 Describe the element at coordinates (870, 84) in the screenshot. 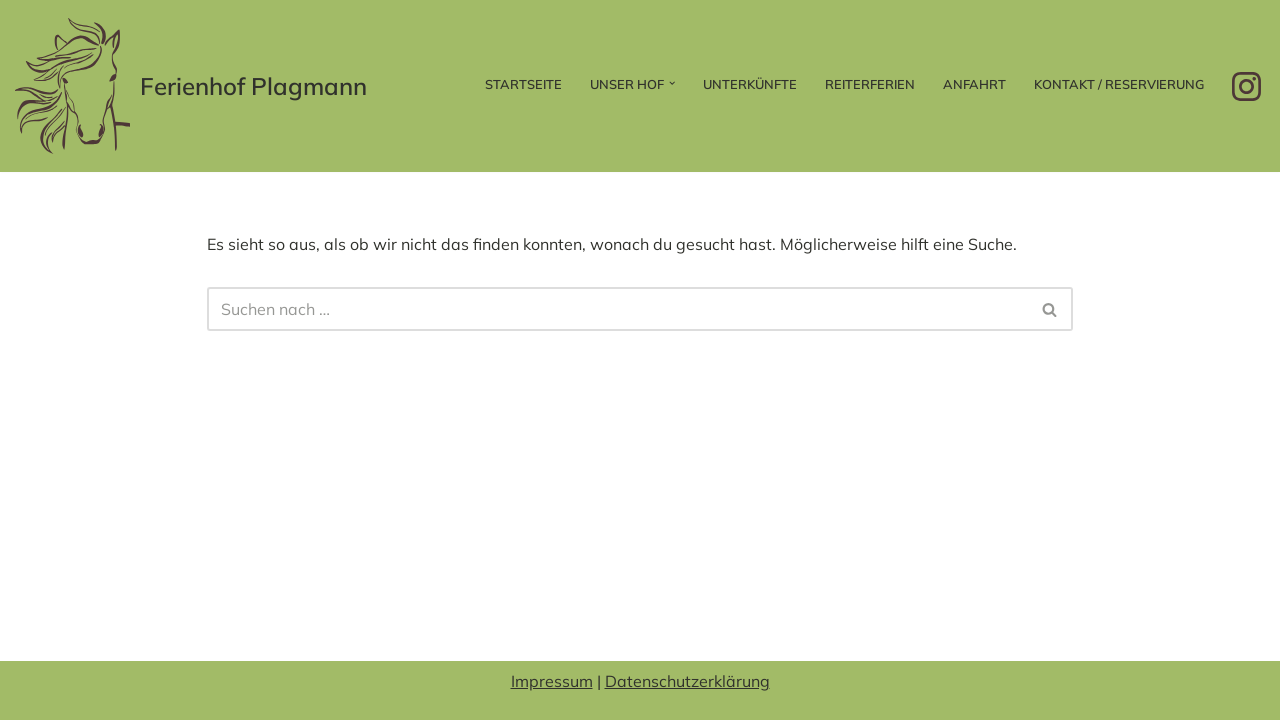

I see `Reiterferien` at that location.